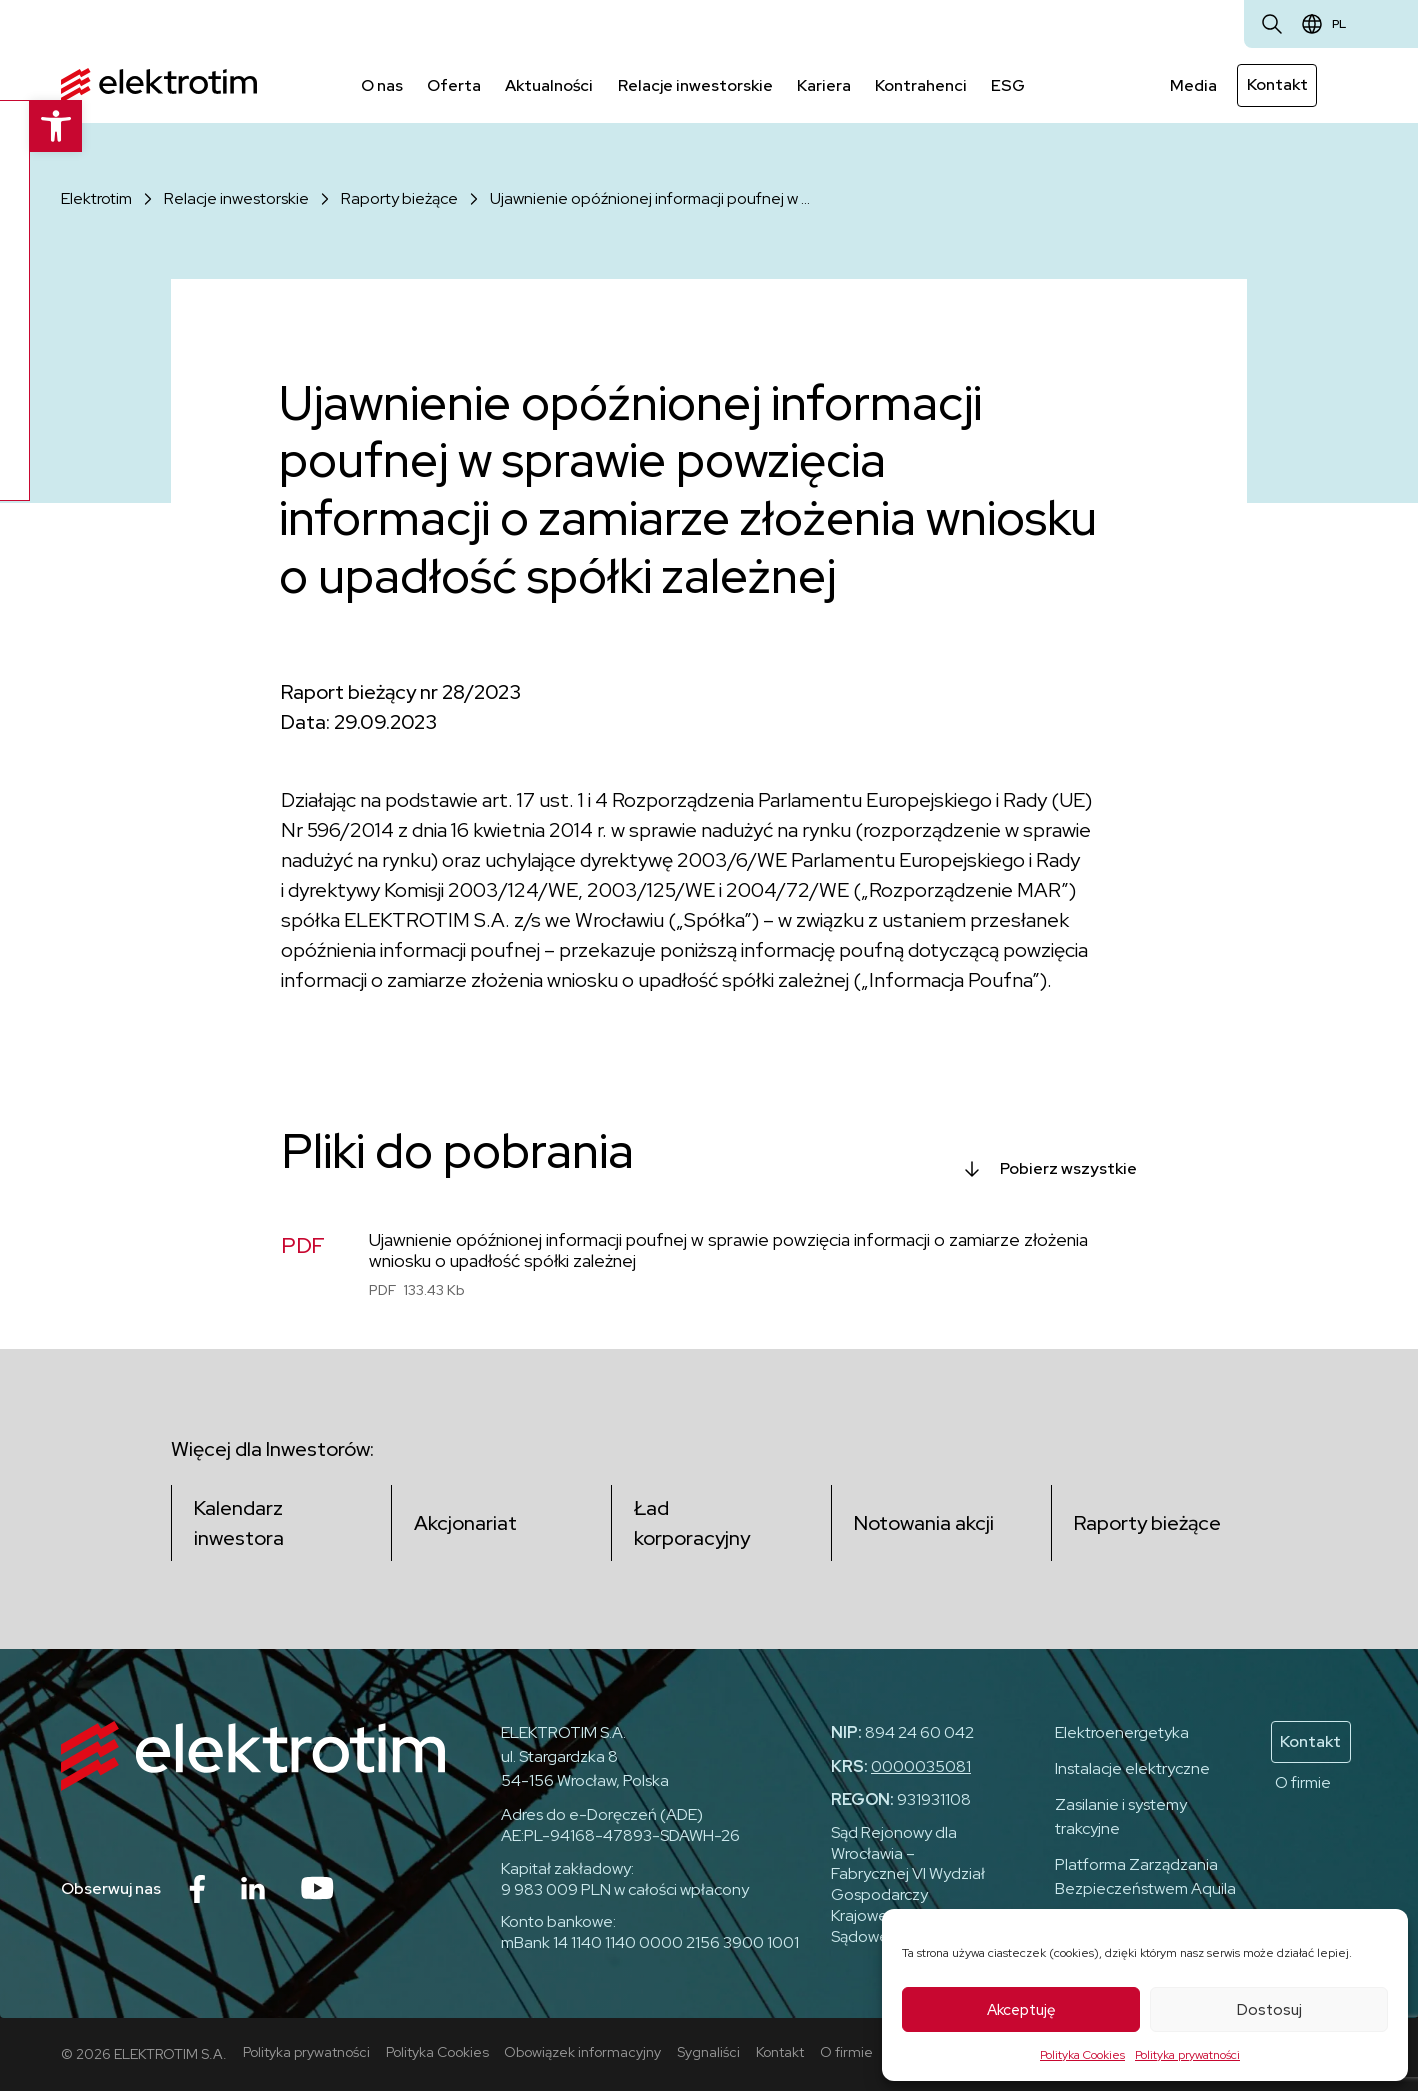 The image size is (1418, 2091). What do you see at coordinates (1068, 1167) in the screenshot?
I see `Pobierz wszystkie` at bounding box center [1068, 1167].